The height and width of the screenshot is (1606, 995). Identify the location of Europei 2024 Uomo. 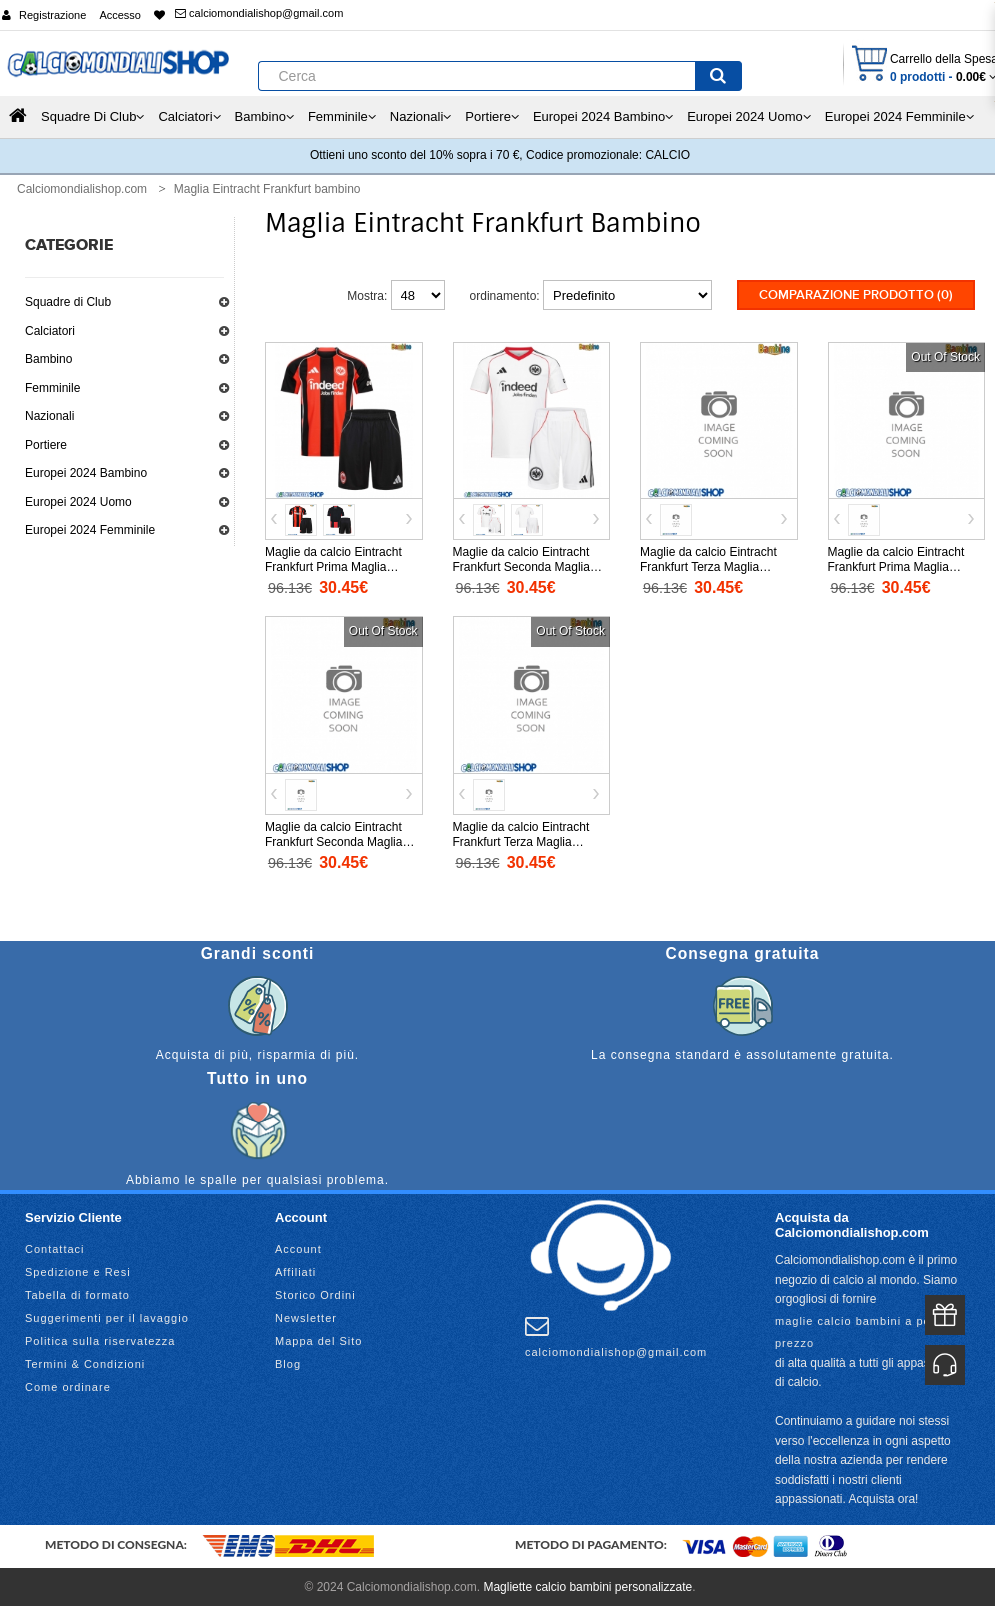
(78, 502).